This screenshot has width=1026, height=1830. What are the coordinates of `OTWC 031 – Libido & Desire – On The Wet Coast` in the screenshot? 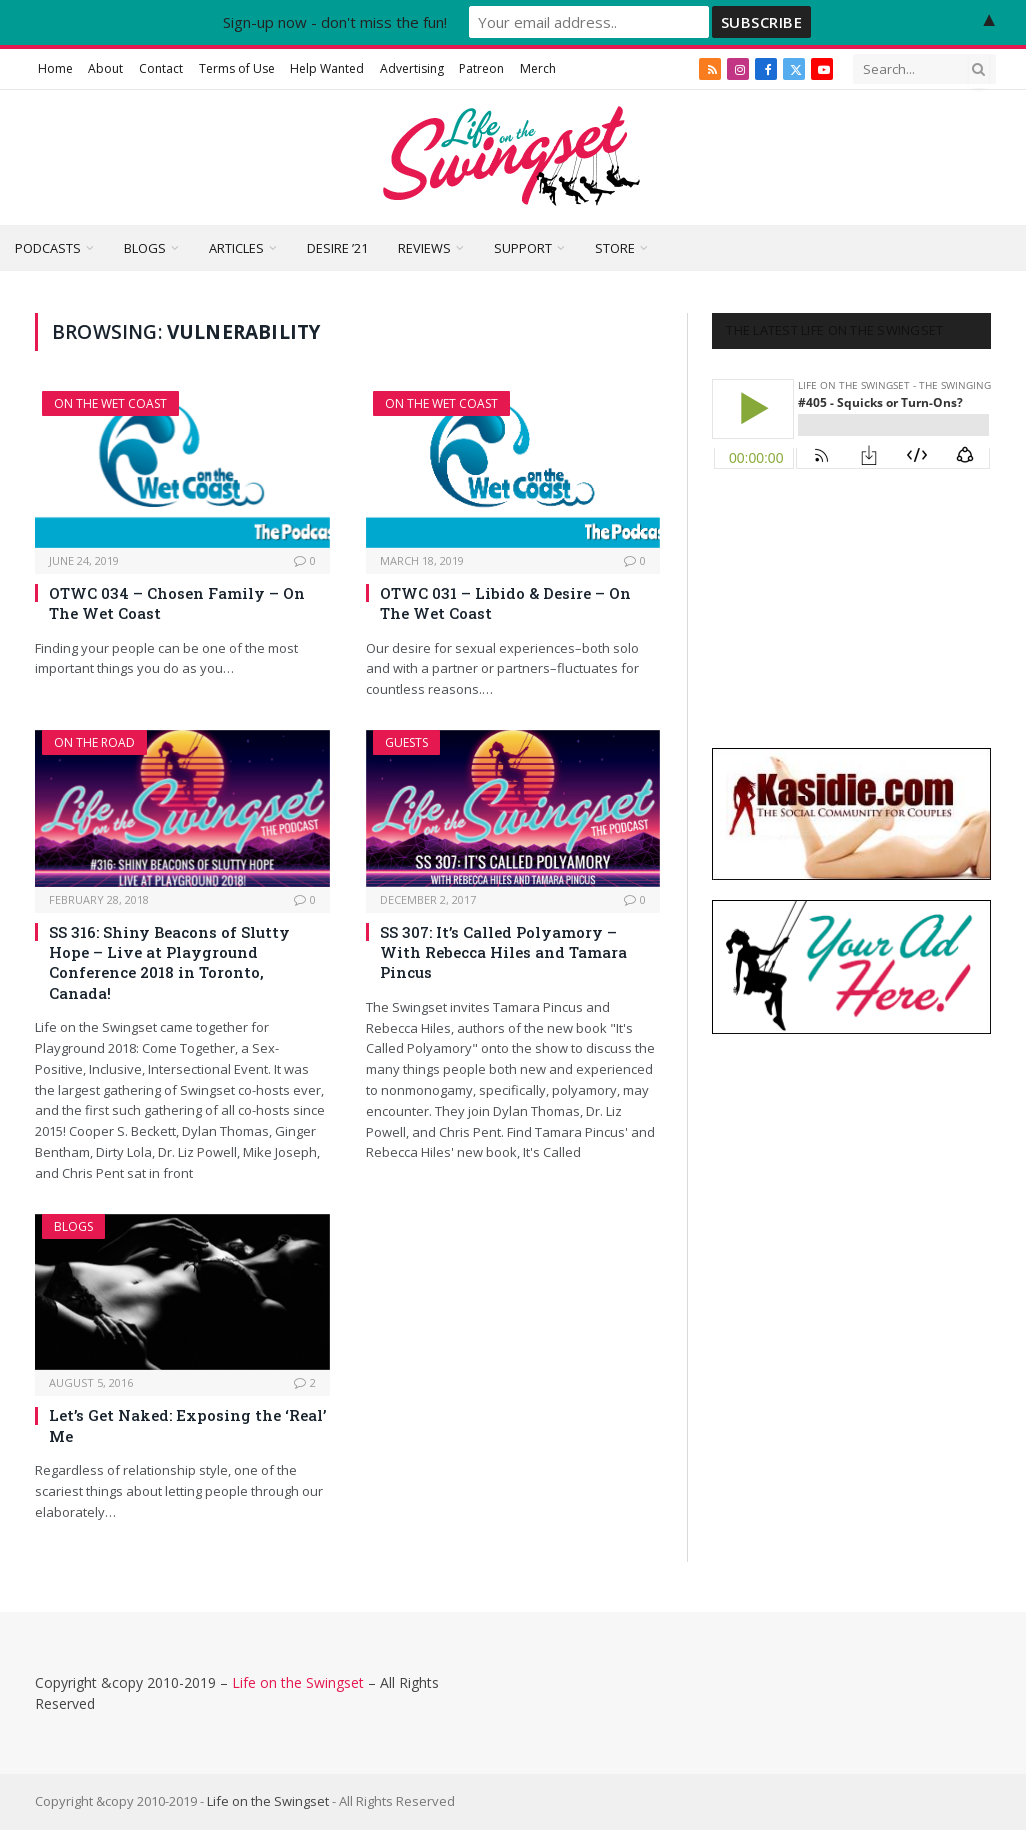 It's located at (505, 603).